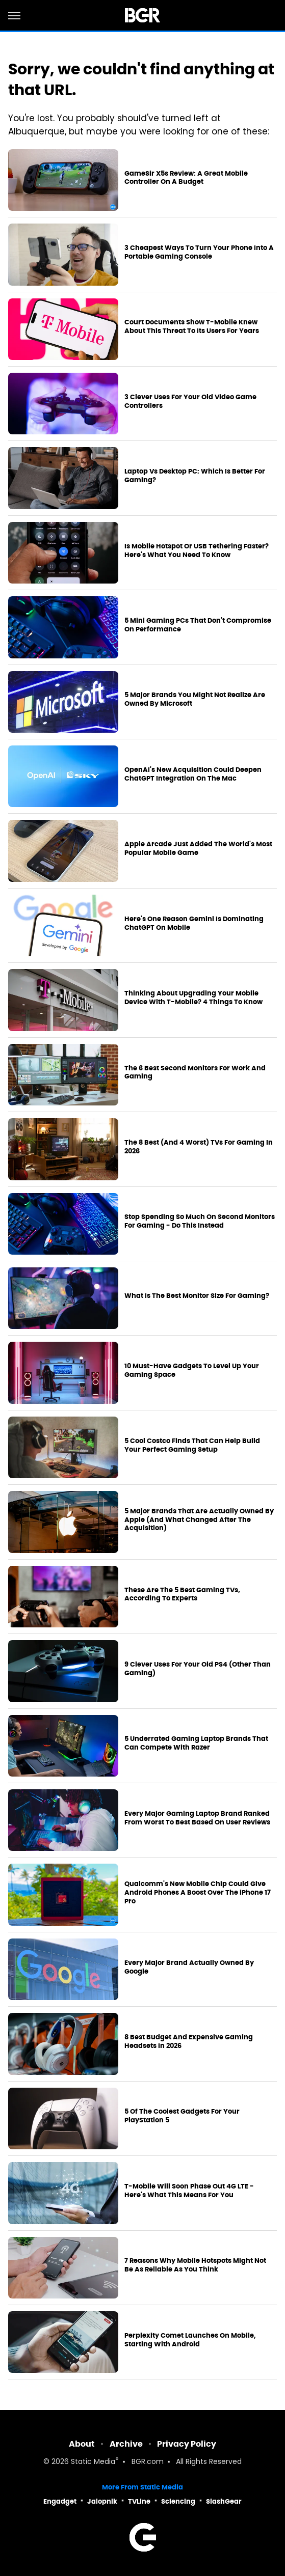 The height and width of the screenshot is (2576, 285). Describe the element at coordinates (193, 997) in the screenshot. I see `Thinking About Upgrading Your Mobile Device With T-Mobile? 4 Things To Know` at that location.